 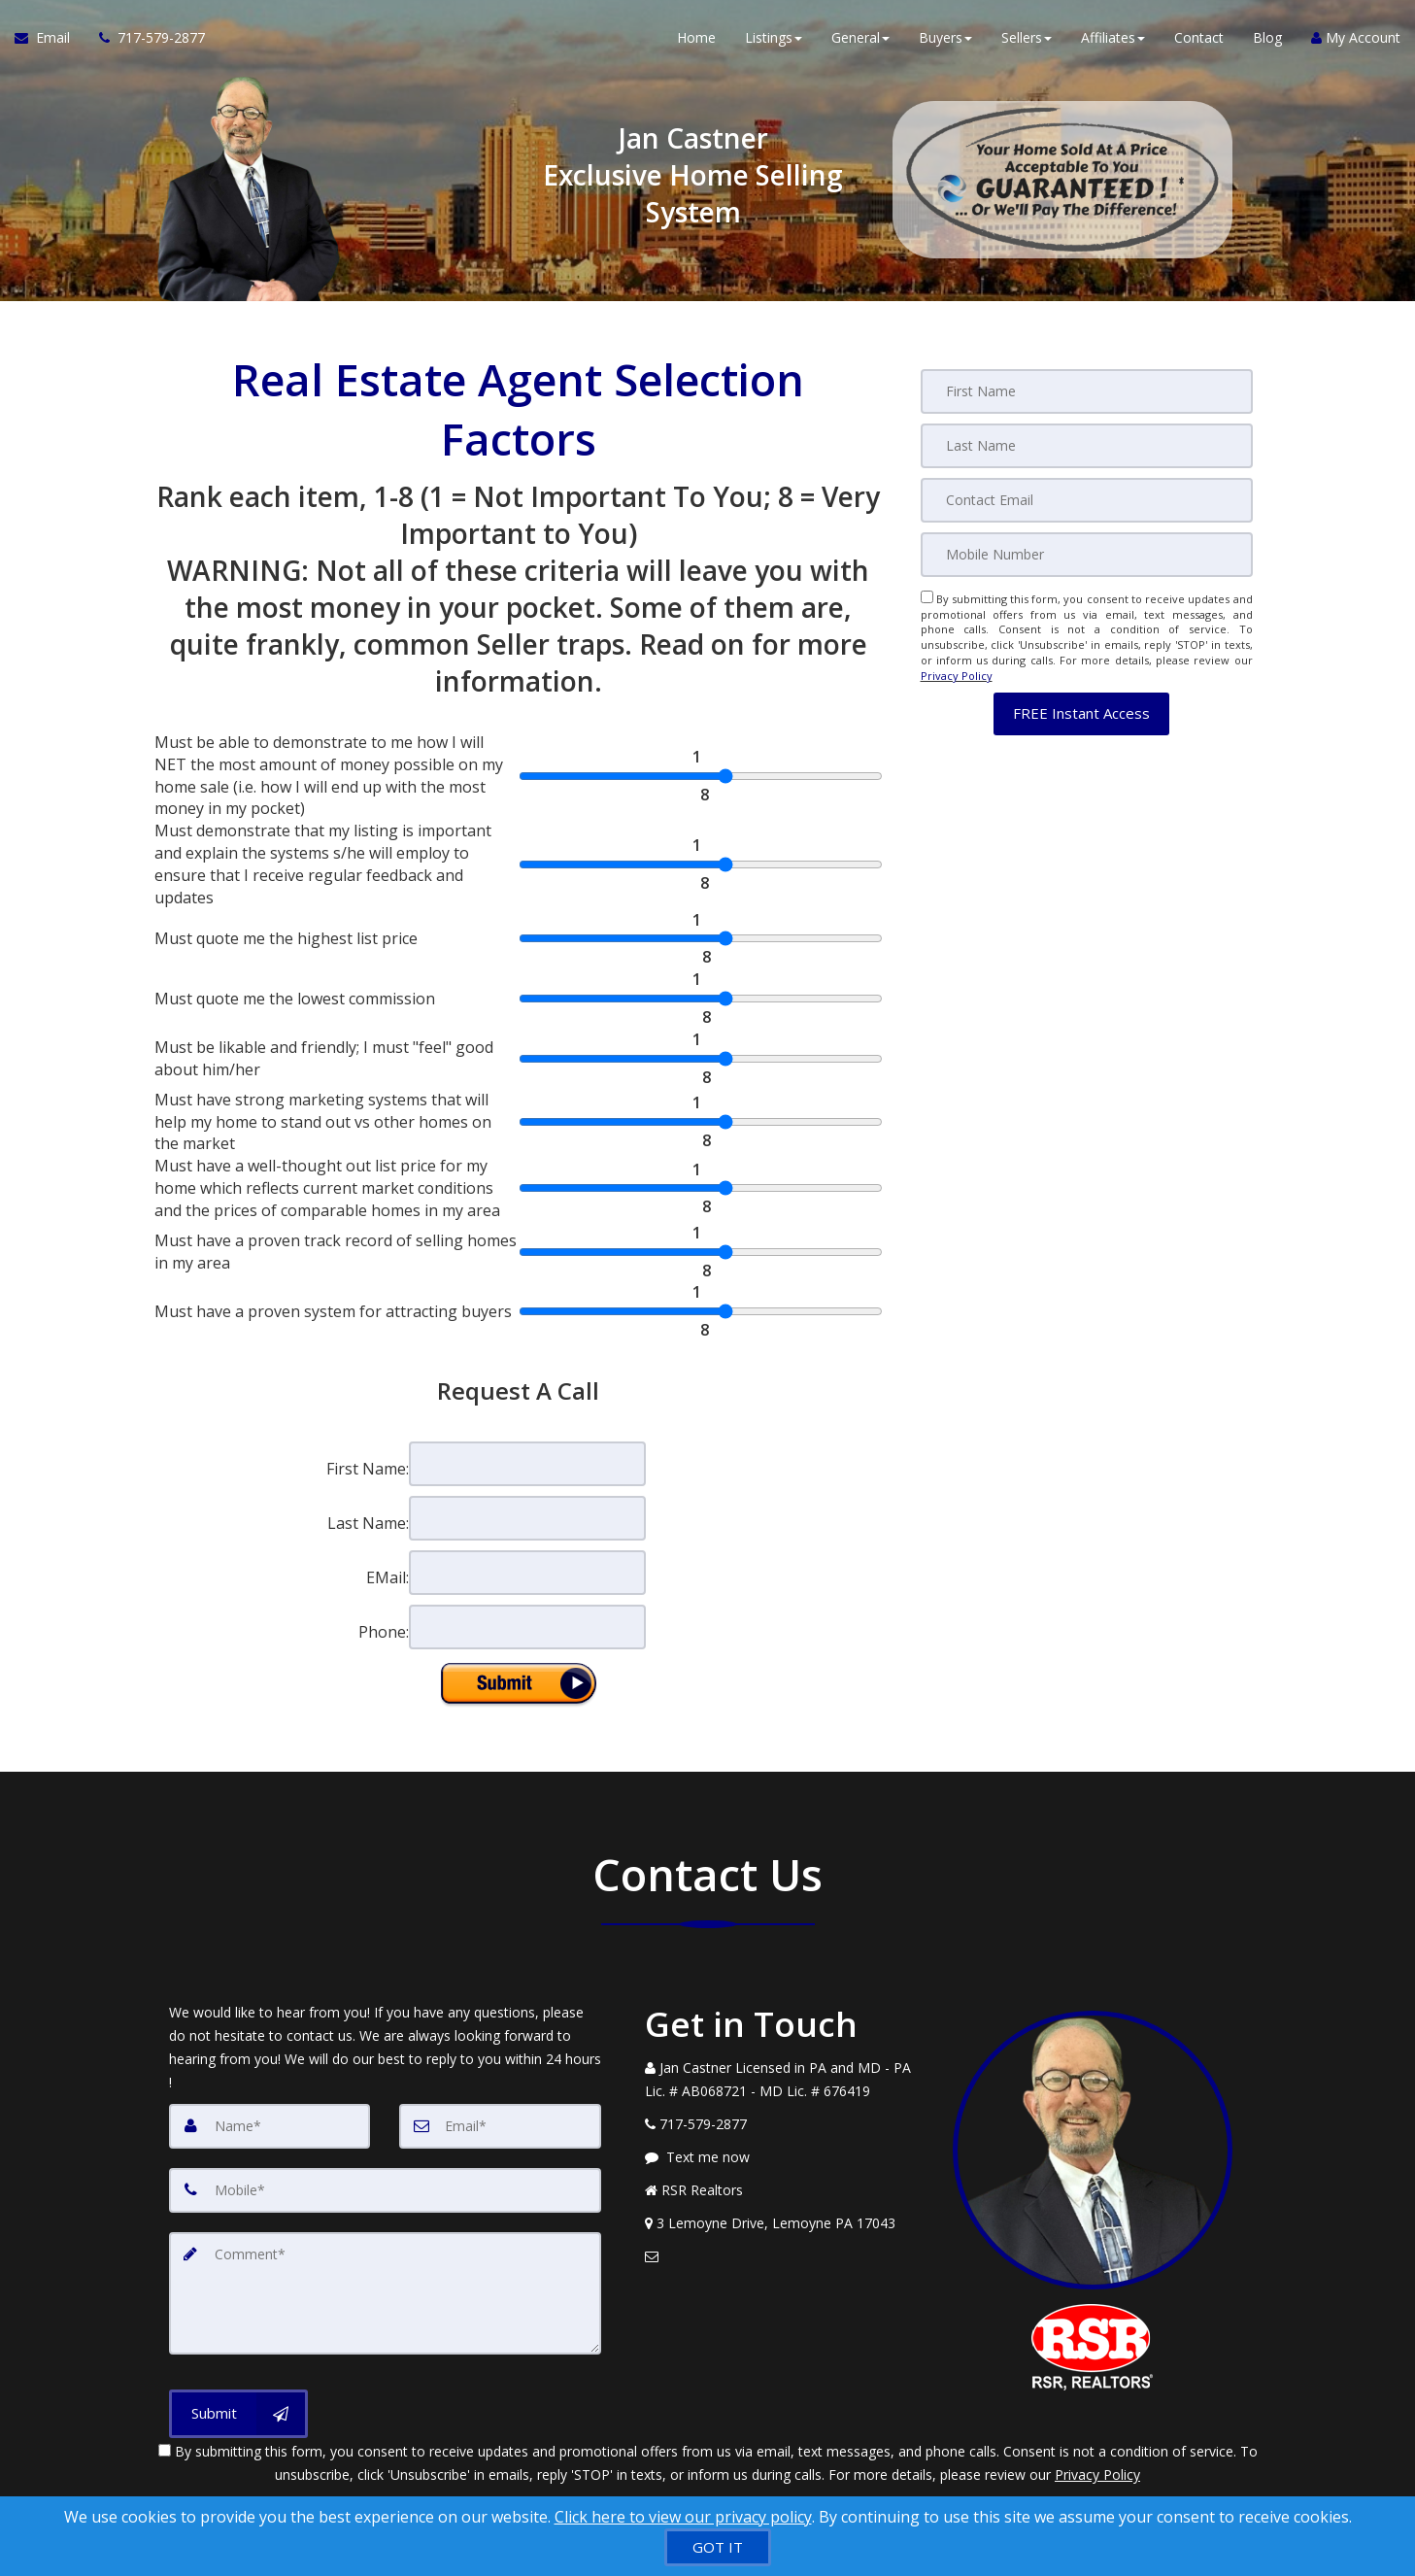 I want to click on Privacy Policy [Website Privacy Policy], so click(x=957, y=675).